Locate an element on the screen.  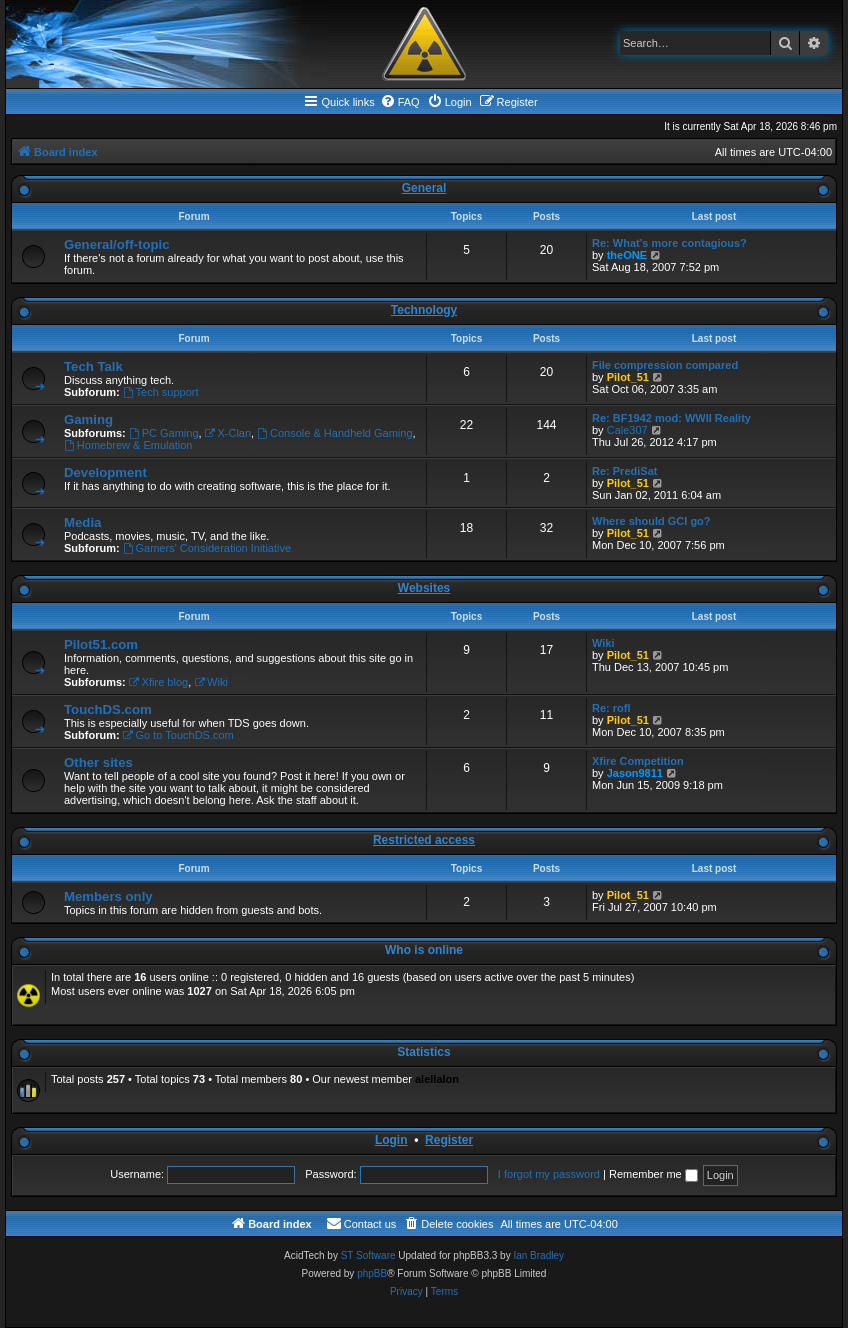
Development is located at coordinates (105, 472).